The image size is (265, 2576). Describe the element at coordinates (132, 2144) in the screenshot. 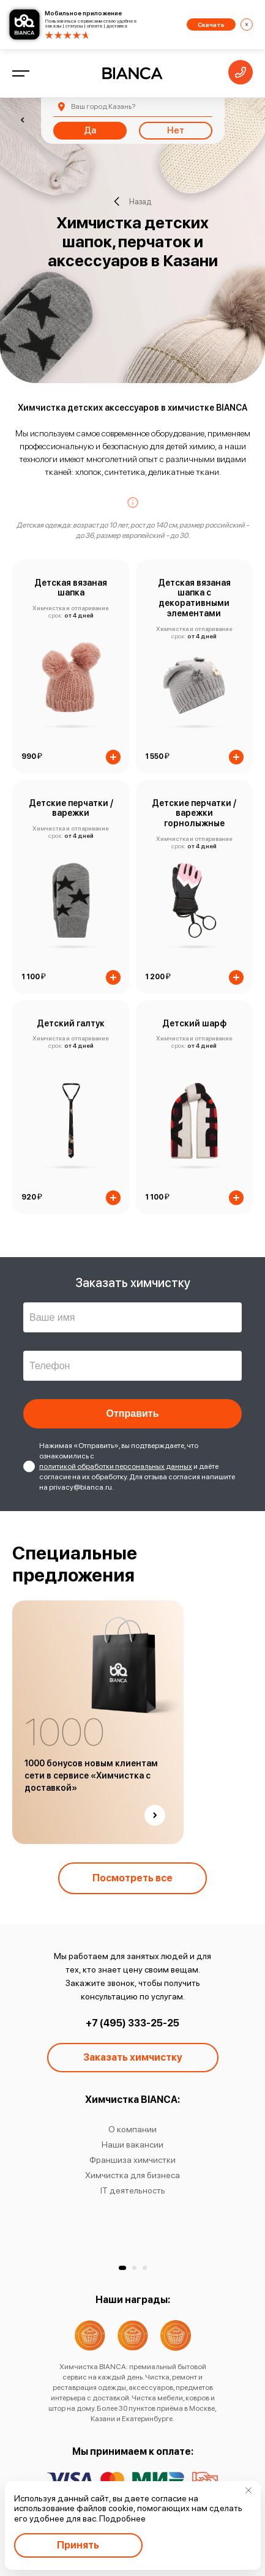

I see `Наши вакансии` at that location.